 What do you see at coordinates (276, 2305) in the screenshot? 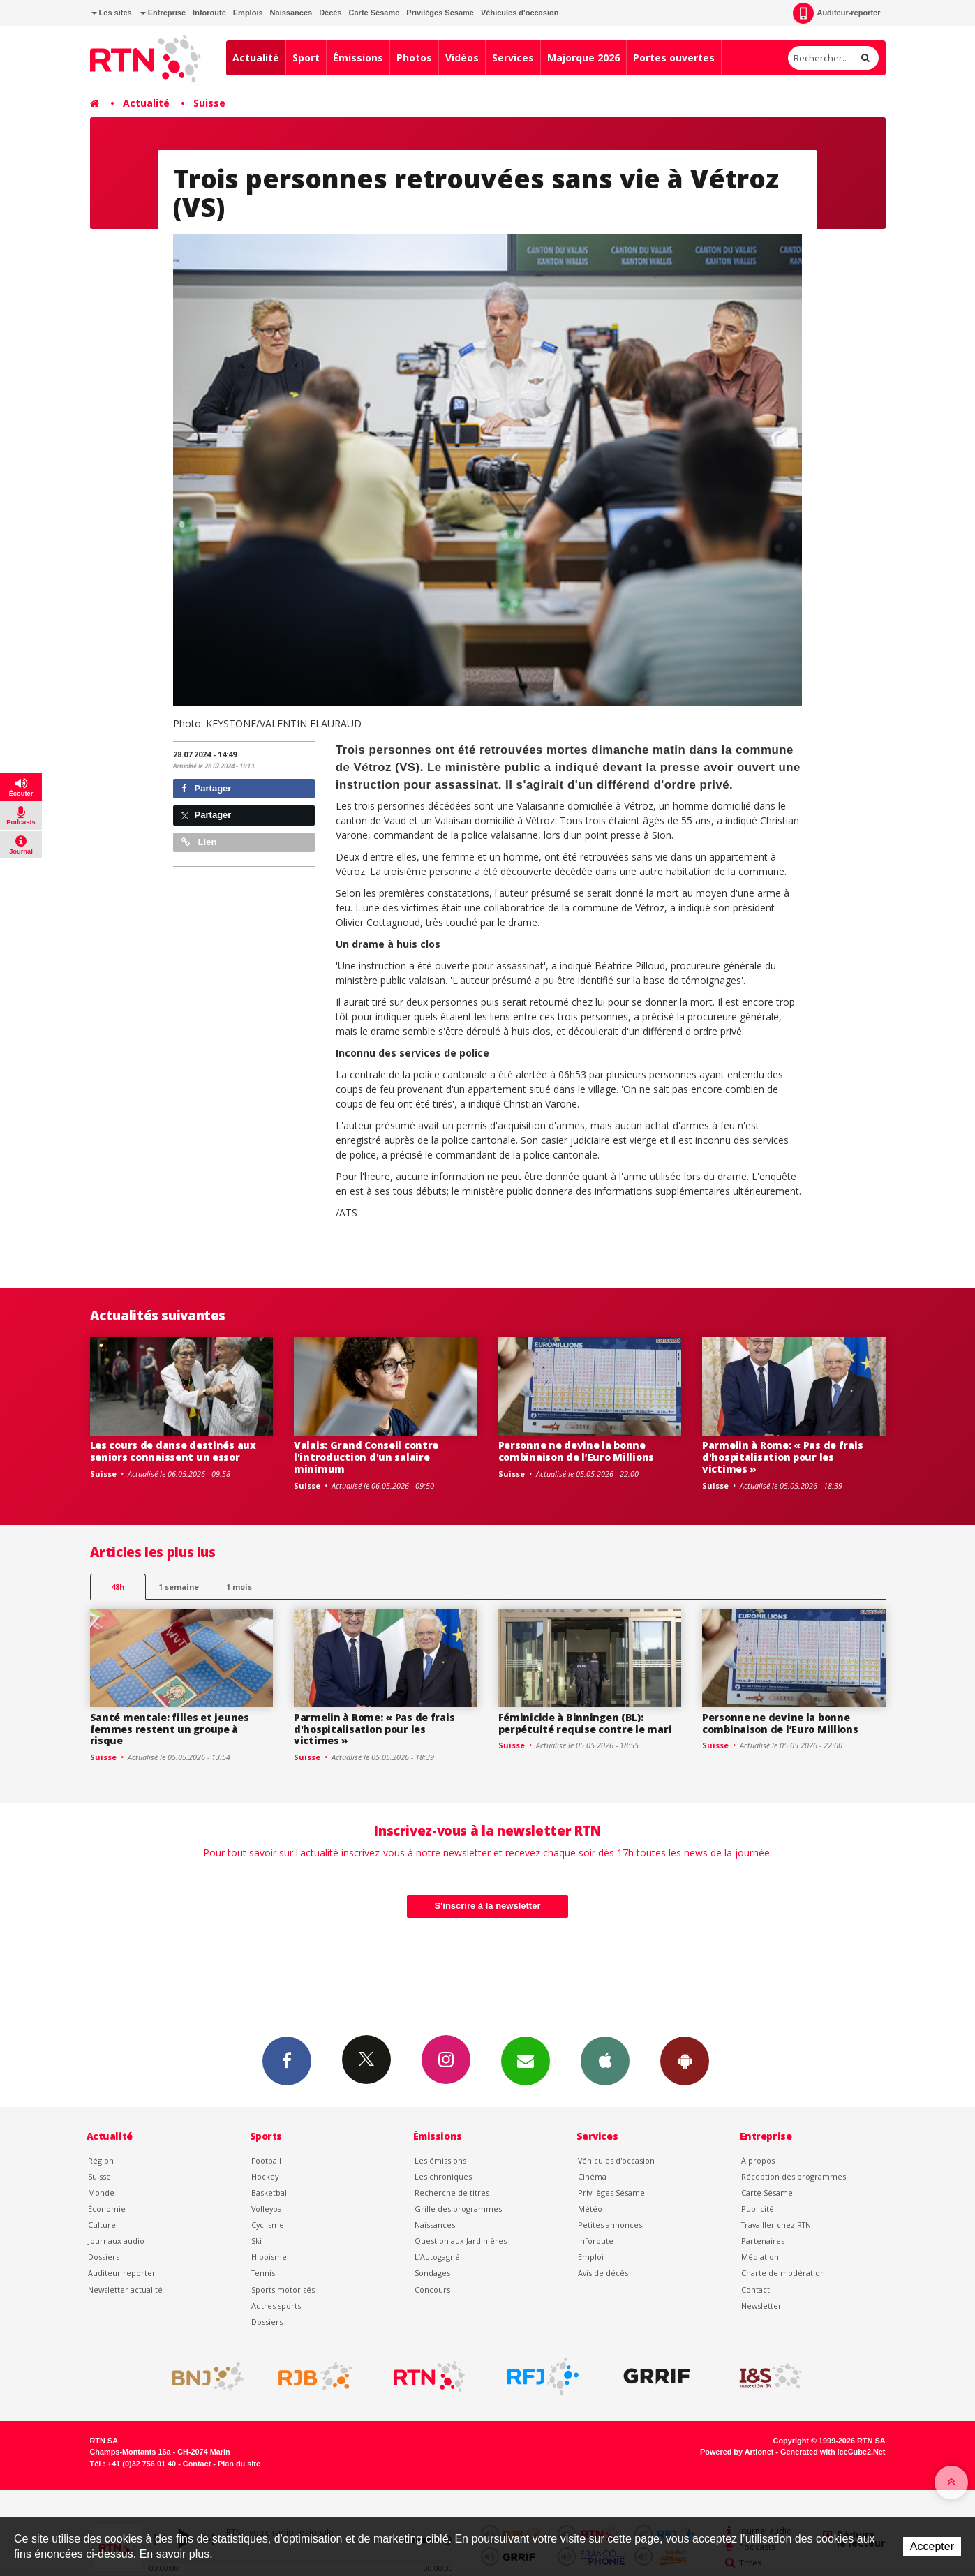
I see `Autres sports` at bounding box center [276, 2305].